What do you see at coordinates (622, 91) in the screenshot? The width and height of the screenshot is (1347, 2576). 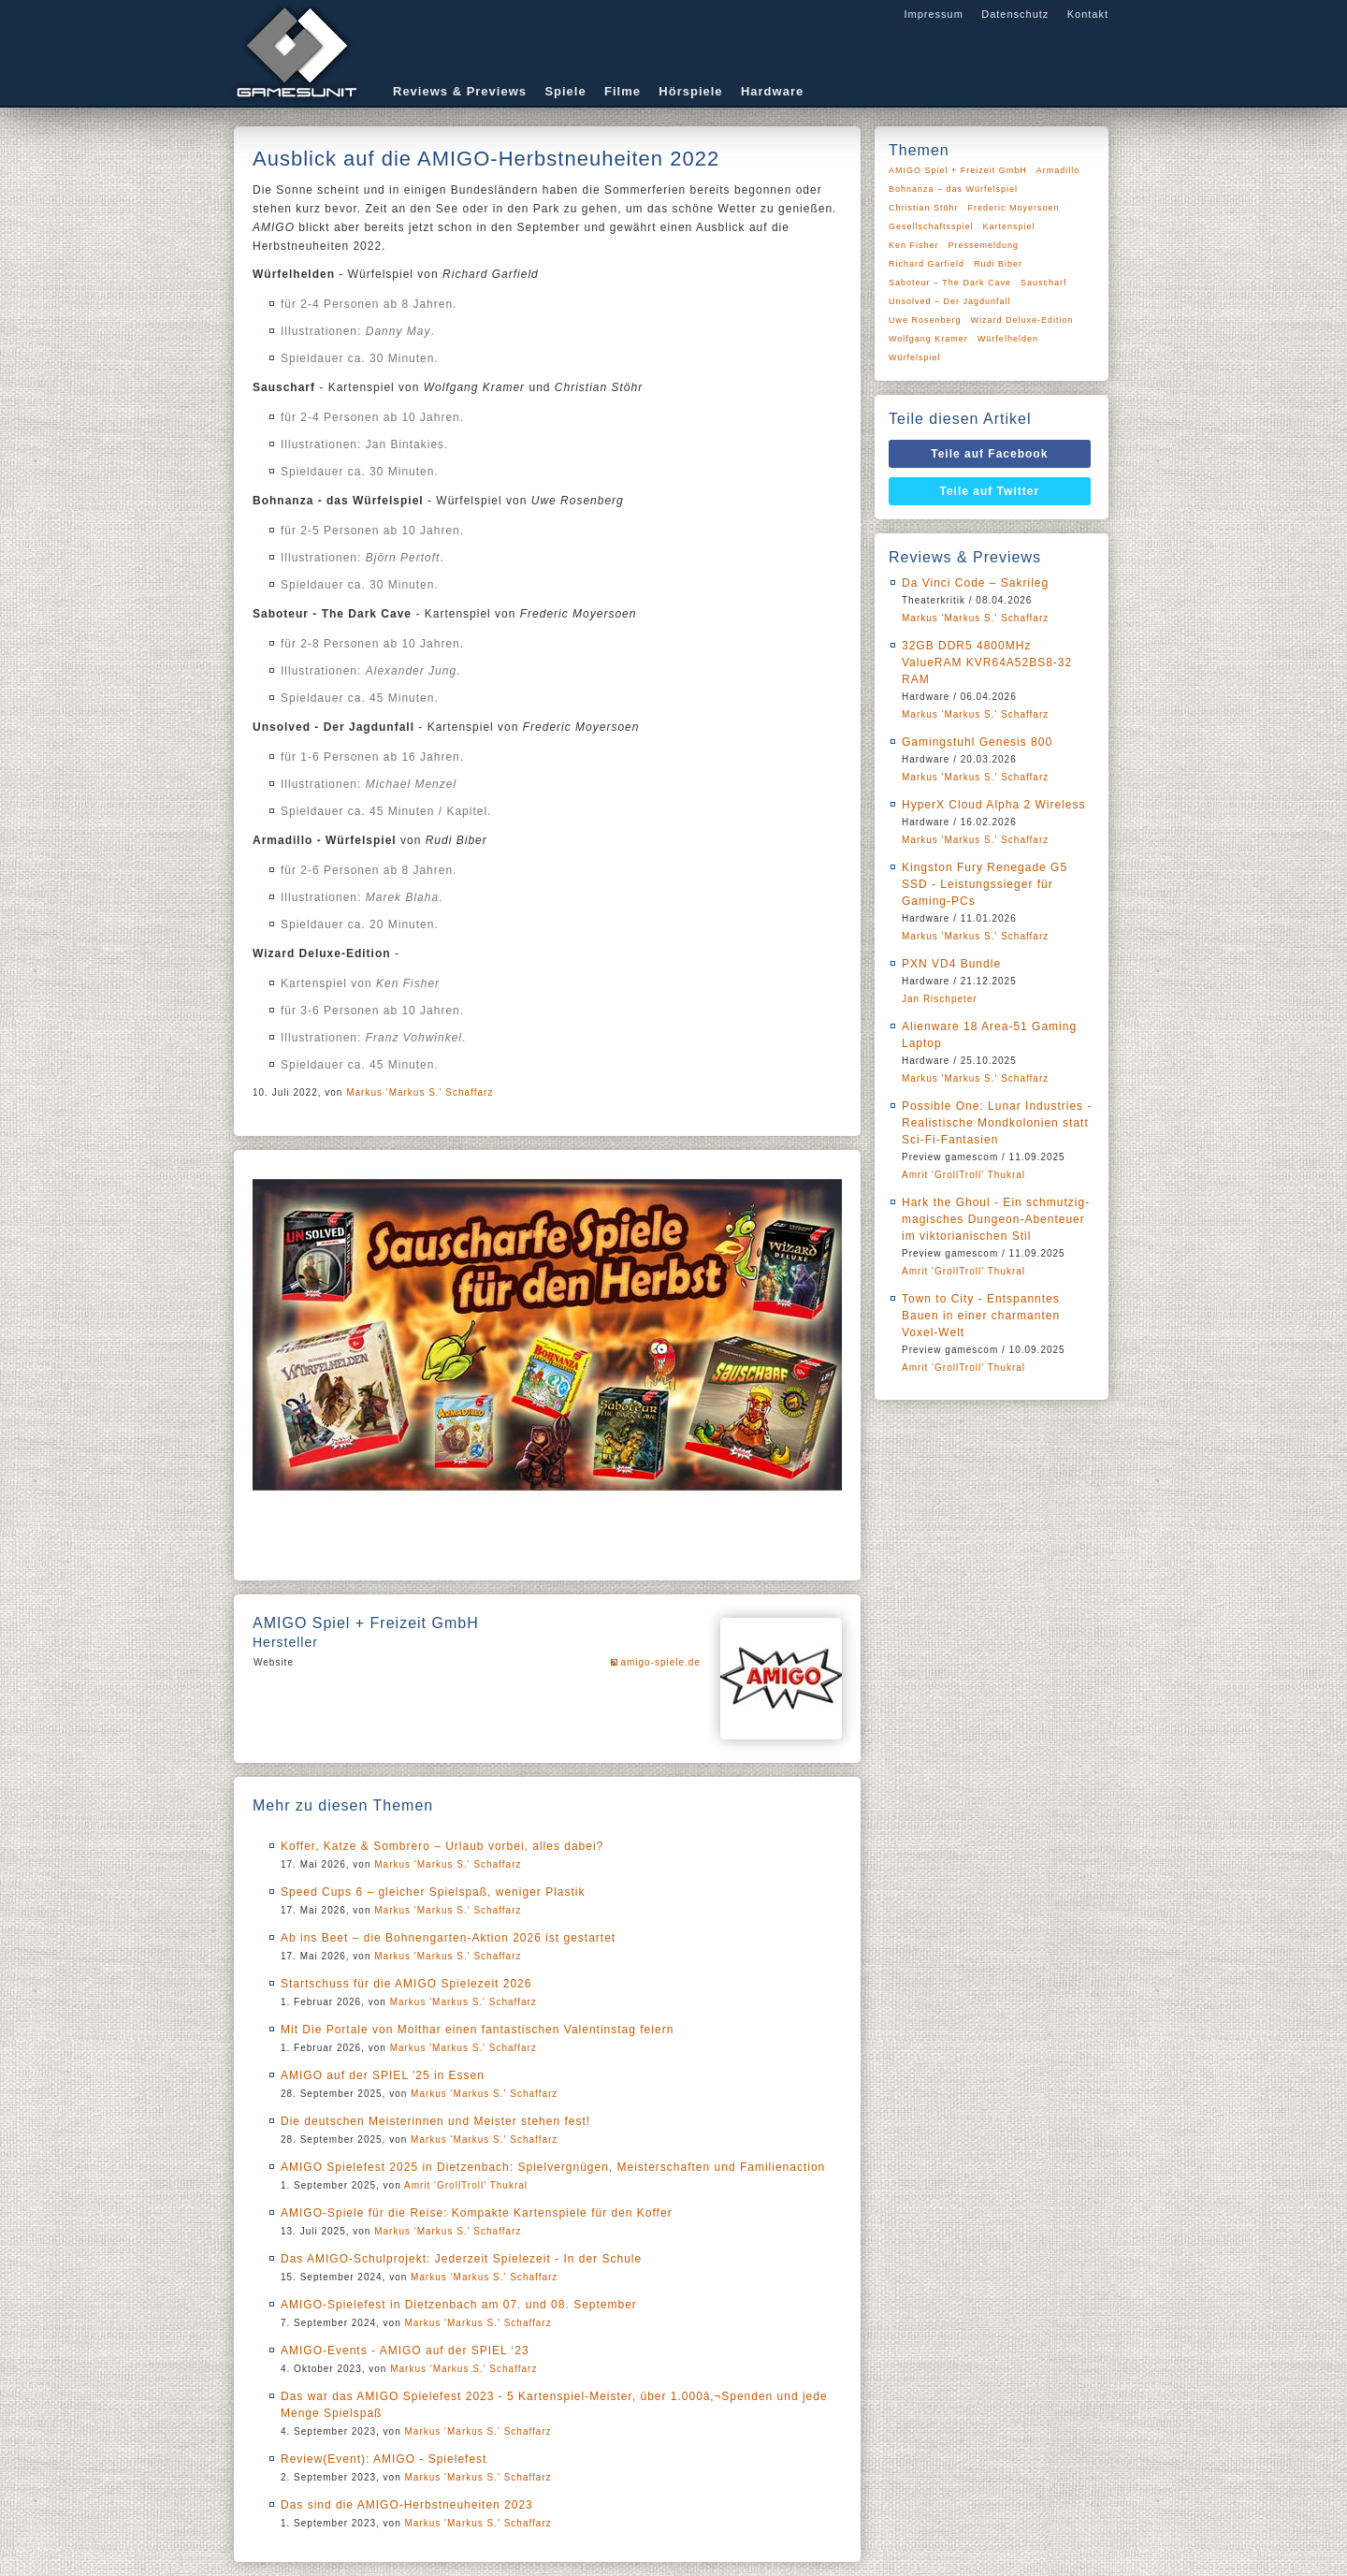 I see `Filme` at bounding box center [622, 91].